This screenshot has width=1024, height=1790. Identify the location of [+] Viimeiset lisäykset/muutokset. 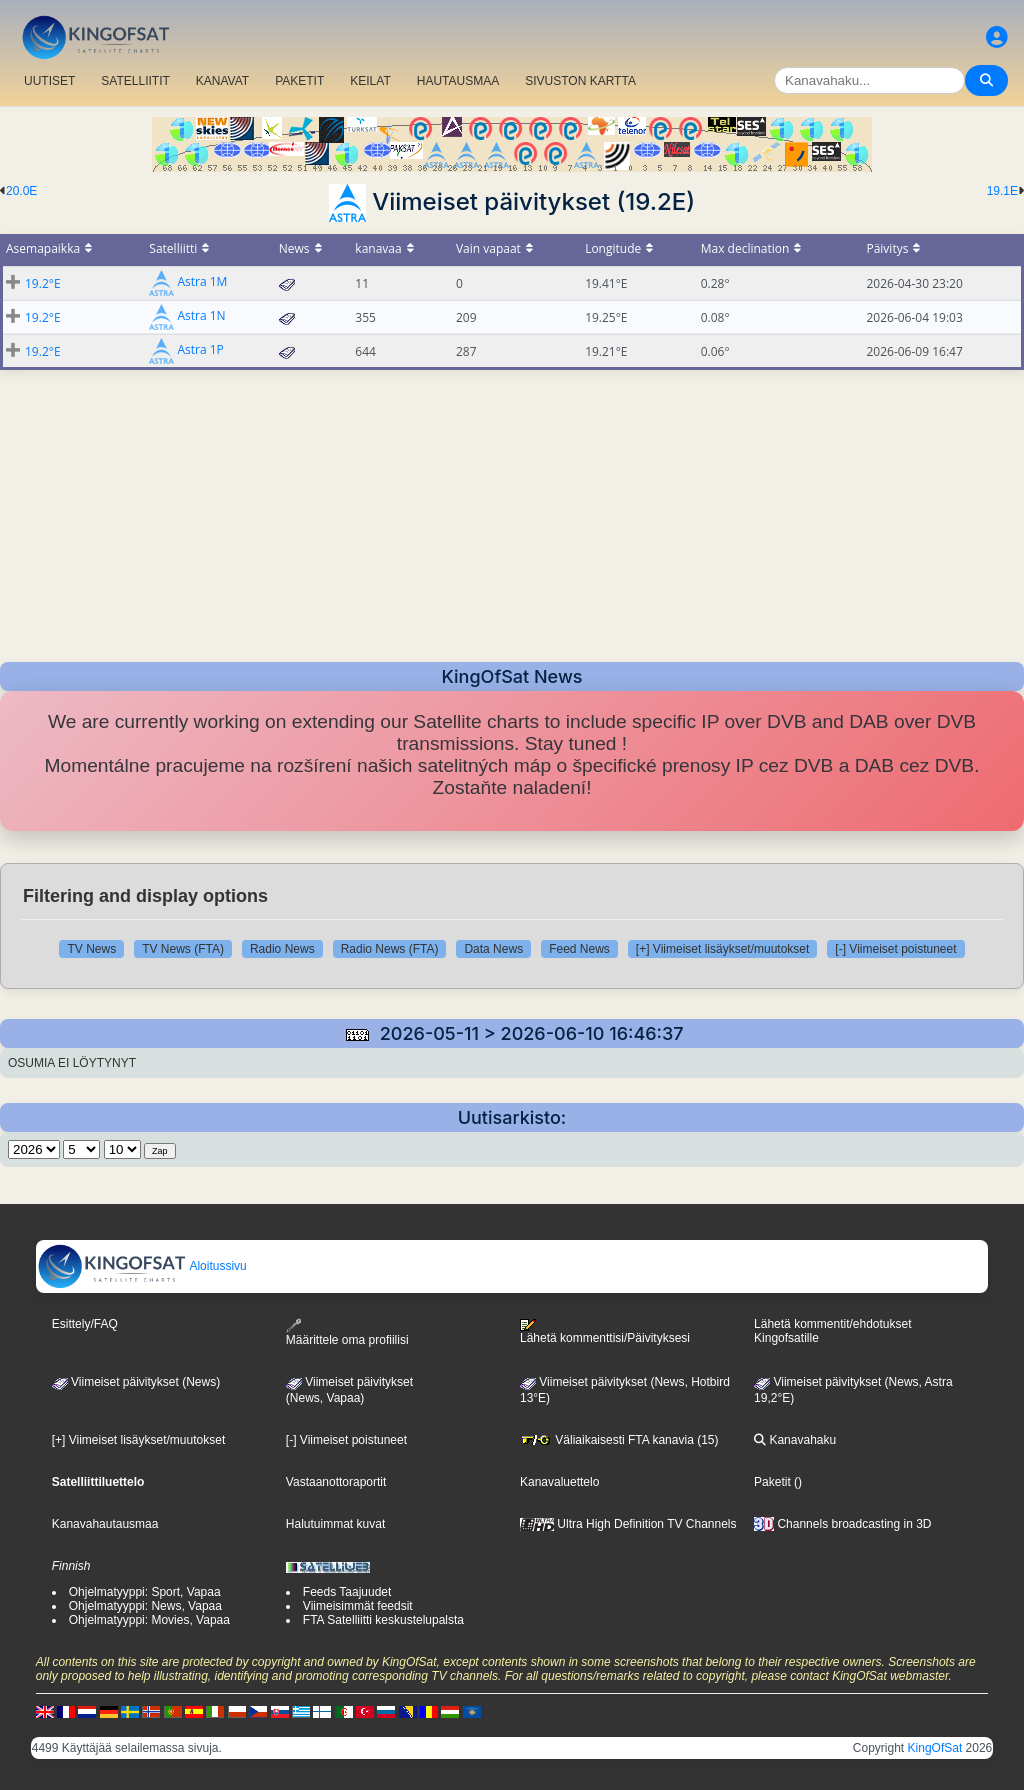
(723, 949).